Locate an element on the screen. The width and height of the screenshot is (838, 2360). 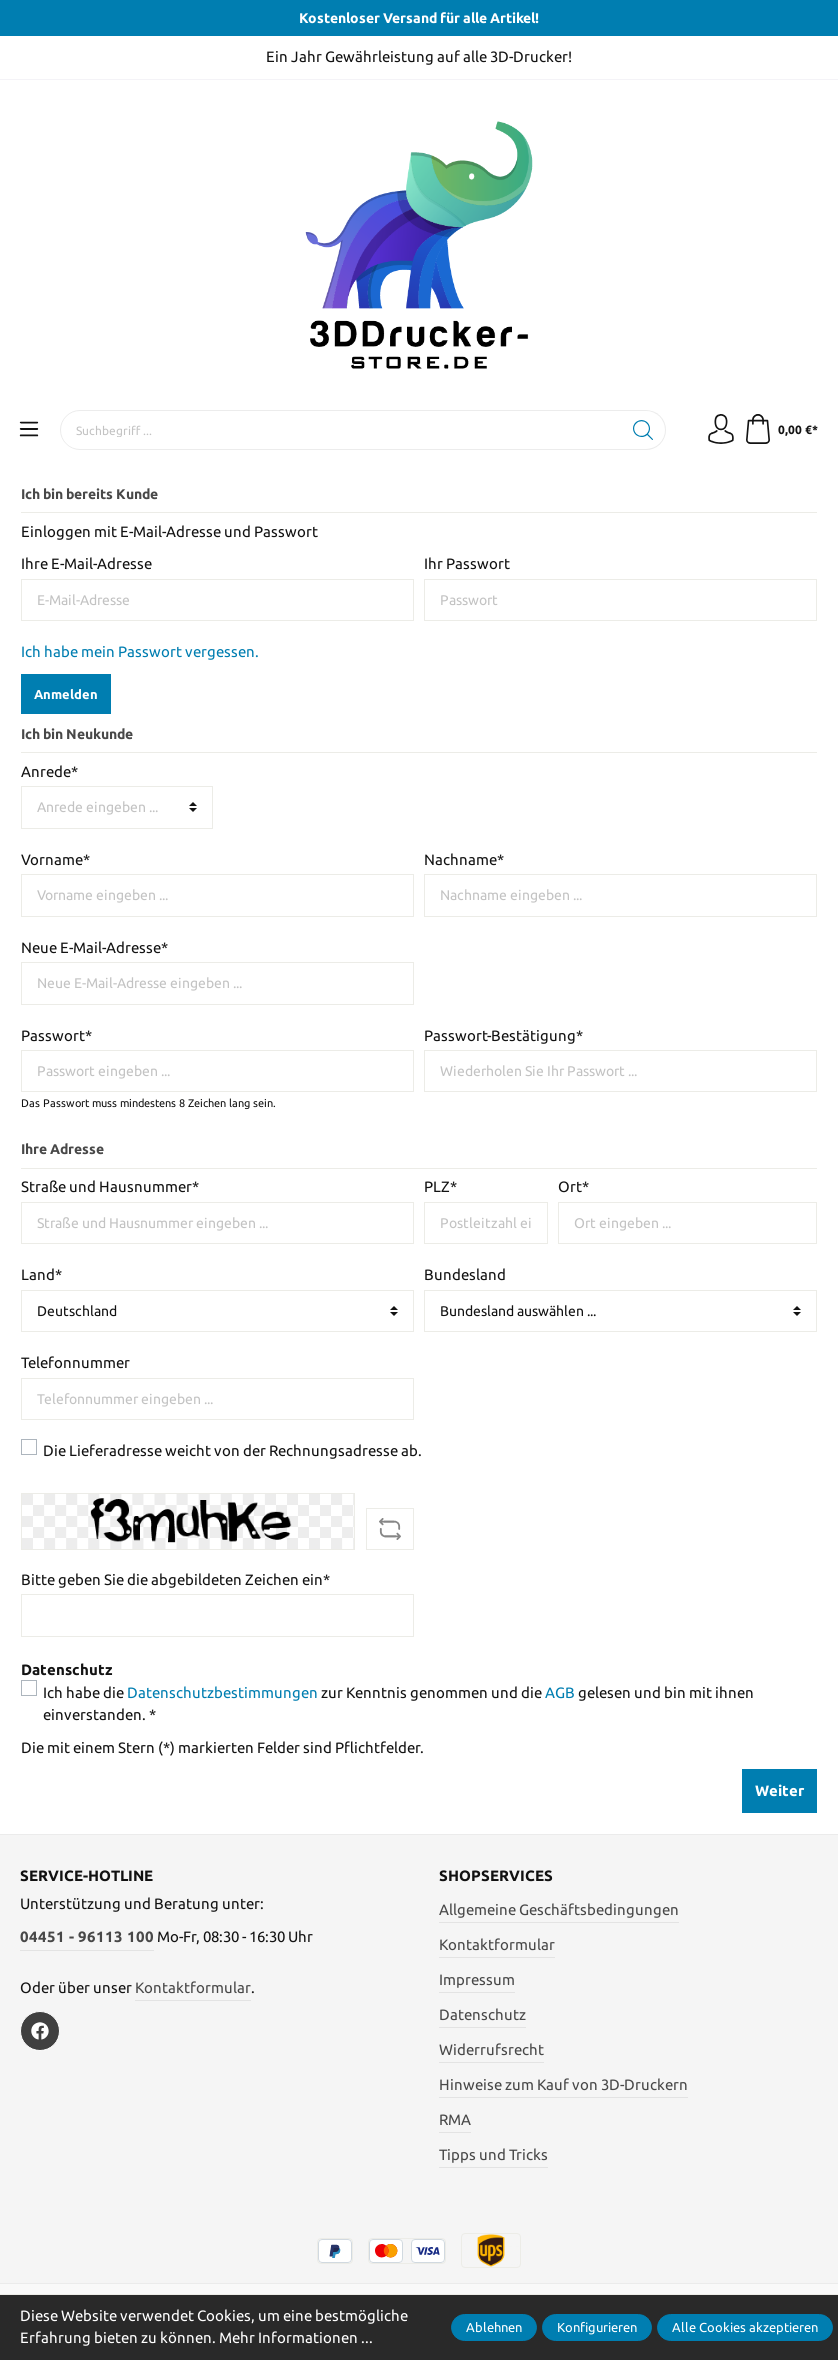
[Mein Konto] is located at coordinates (721, 430).